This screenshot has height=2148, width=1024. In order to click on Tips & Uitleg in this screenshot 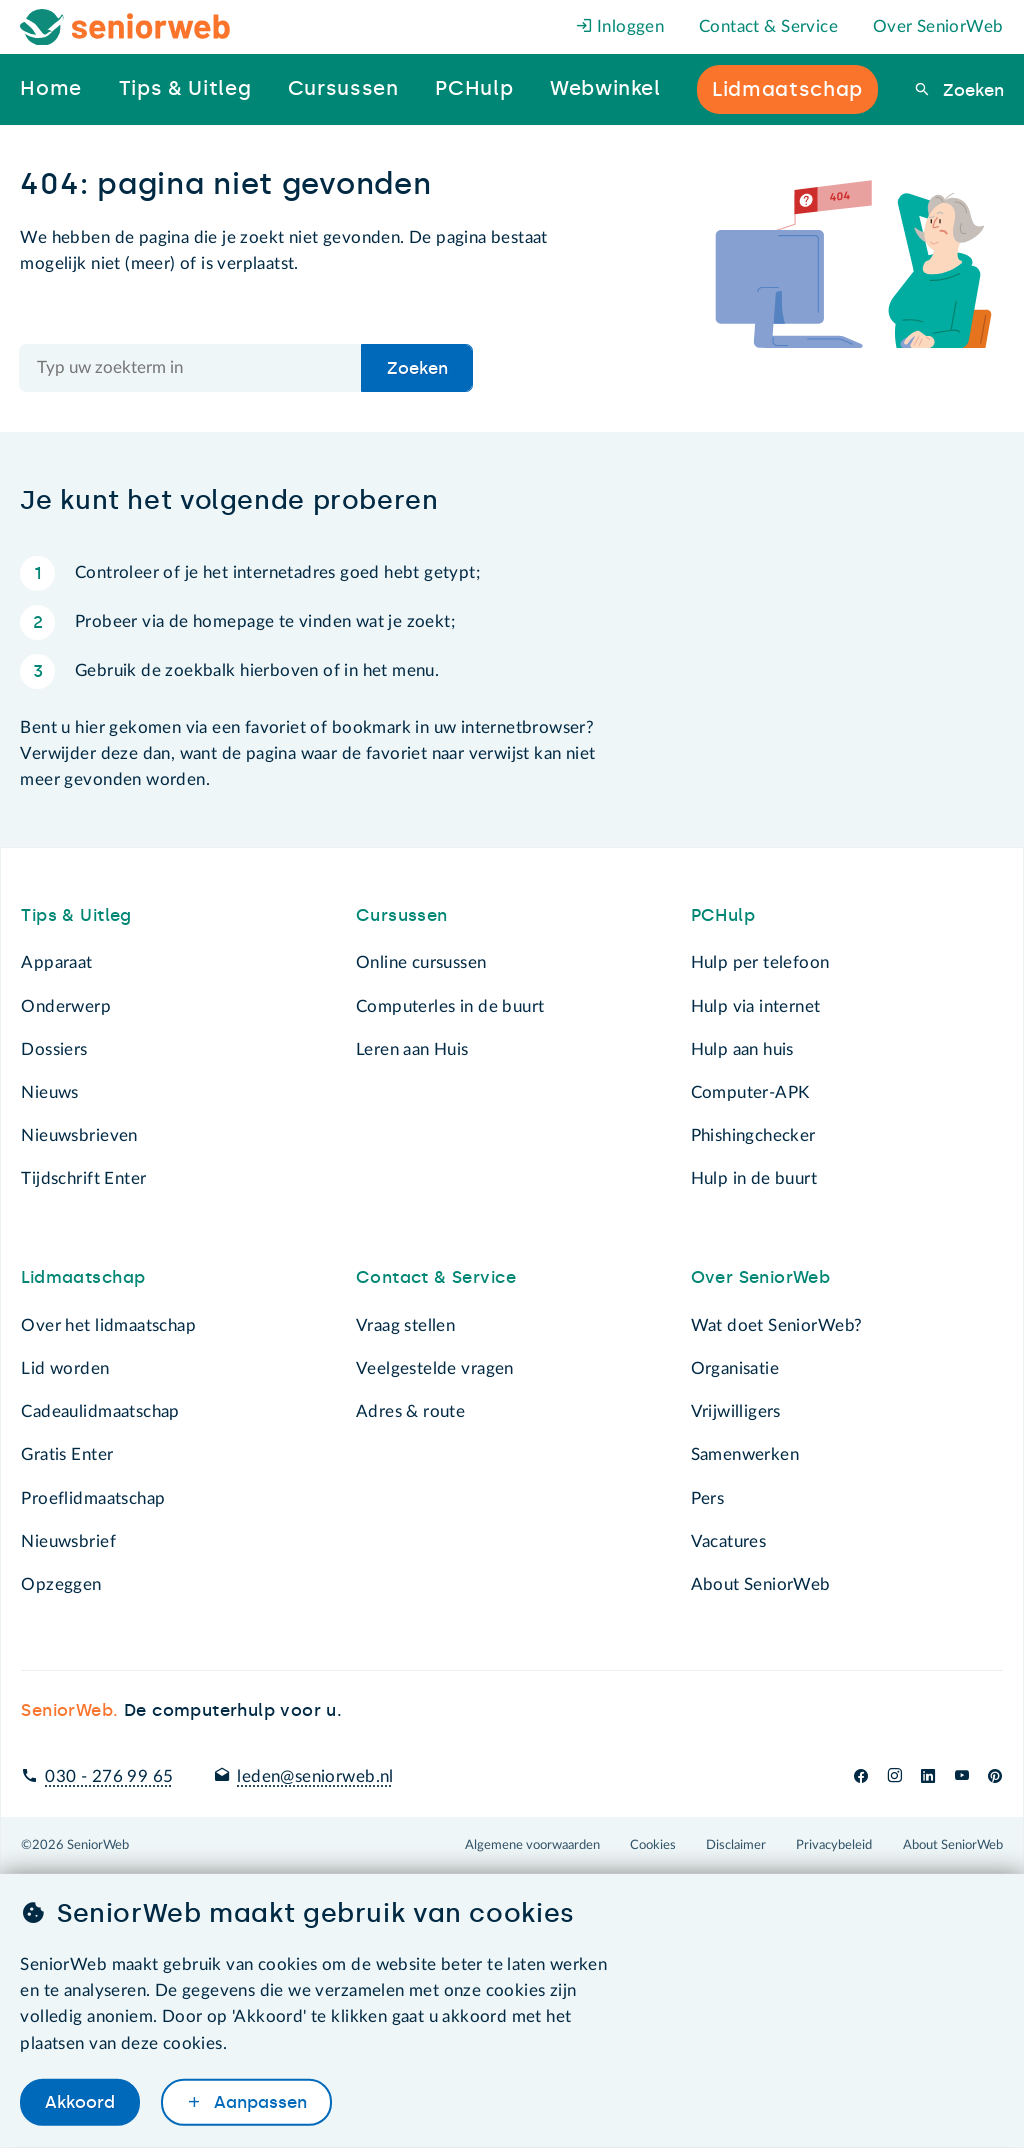, I will do `click(76, 915)`.